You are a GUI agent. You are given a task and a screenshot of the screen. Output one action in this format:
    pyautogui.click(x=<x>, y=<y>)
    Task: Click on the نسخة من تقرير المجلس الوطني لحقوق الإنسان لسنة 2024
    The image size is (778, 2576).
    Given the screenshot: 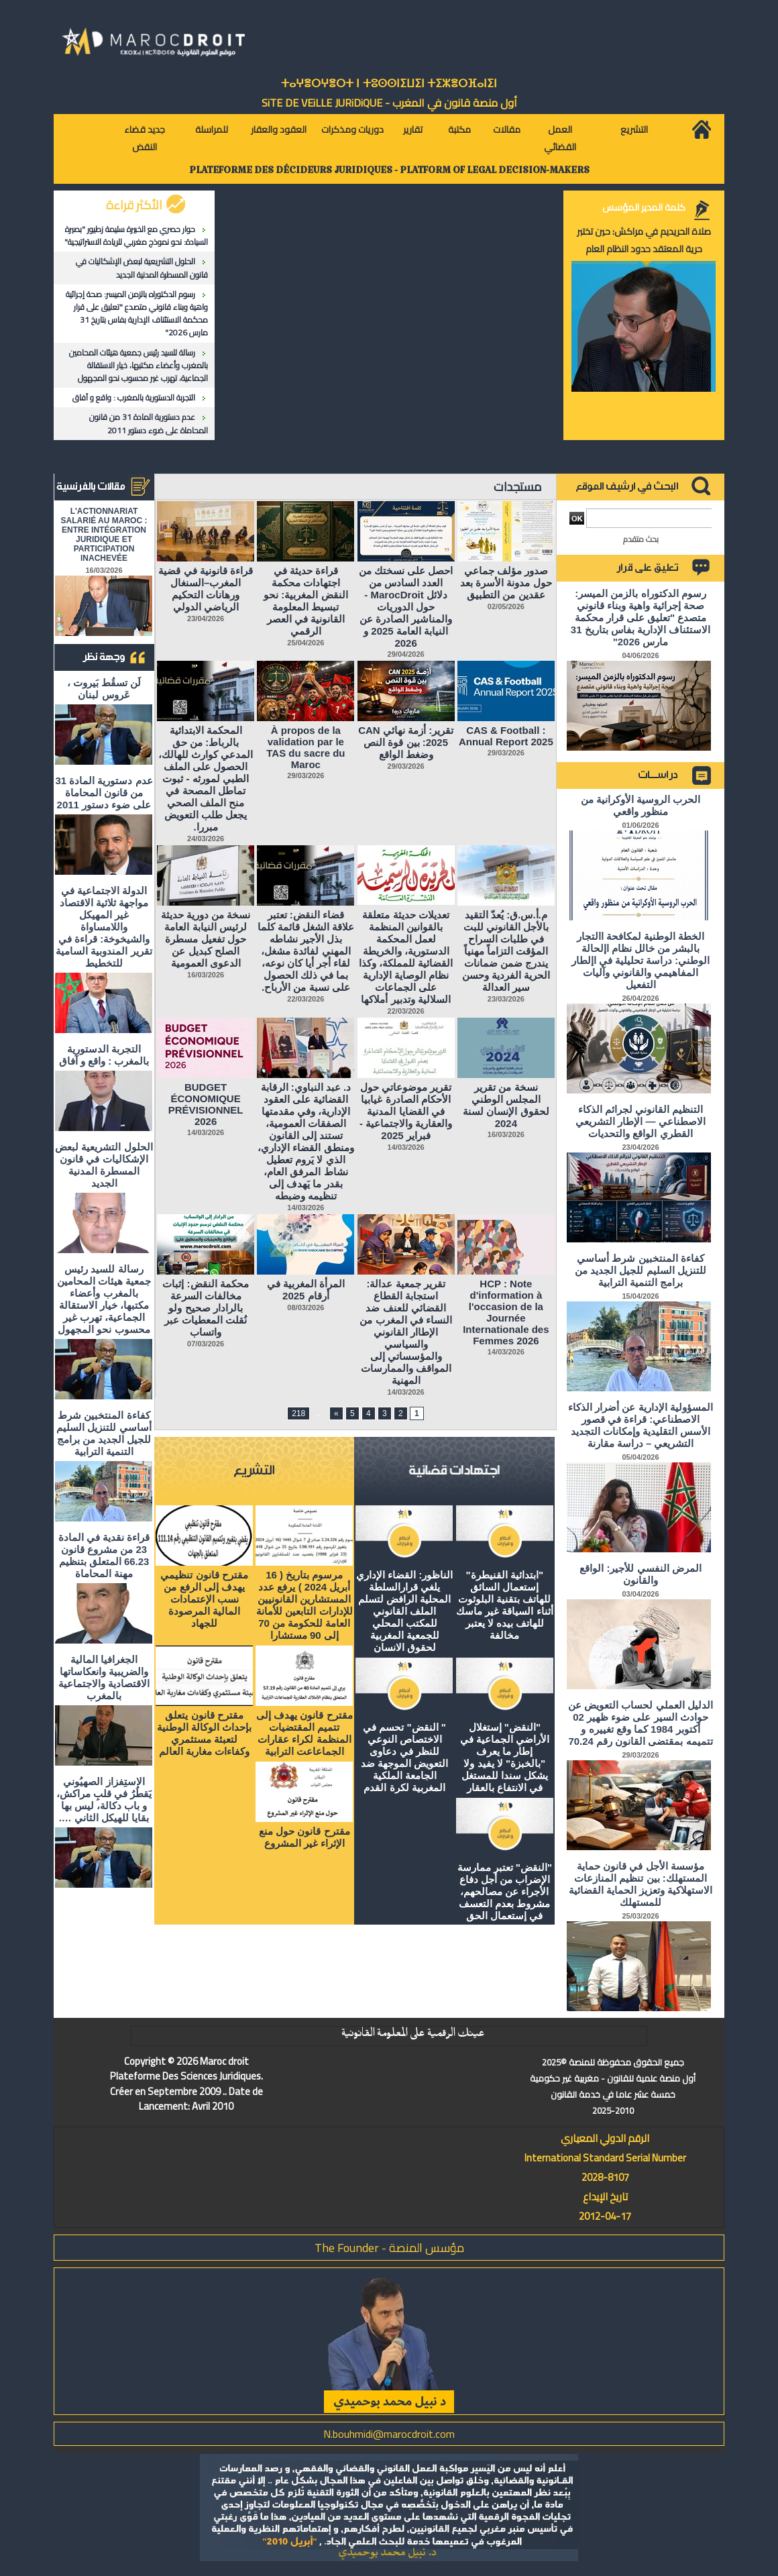 What is the action you would take?
    pyautogui.click(x=506, y=1105)
    